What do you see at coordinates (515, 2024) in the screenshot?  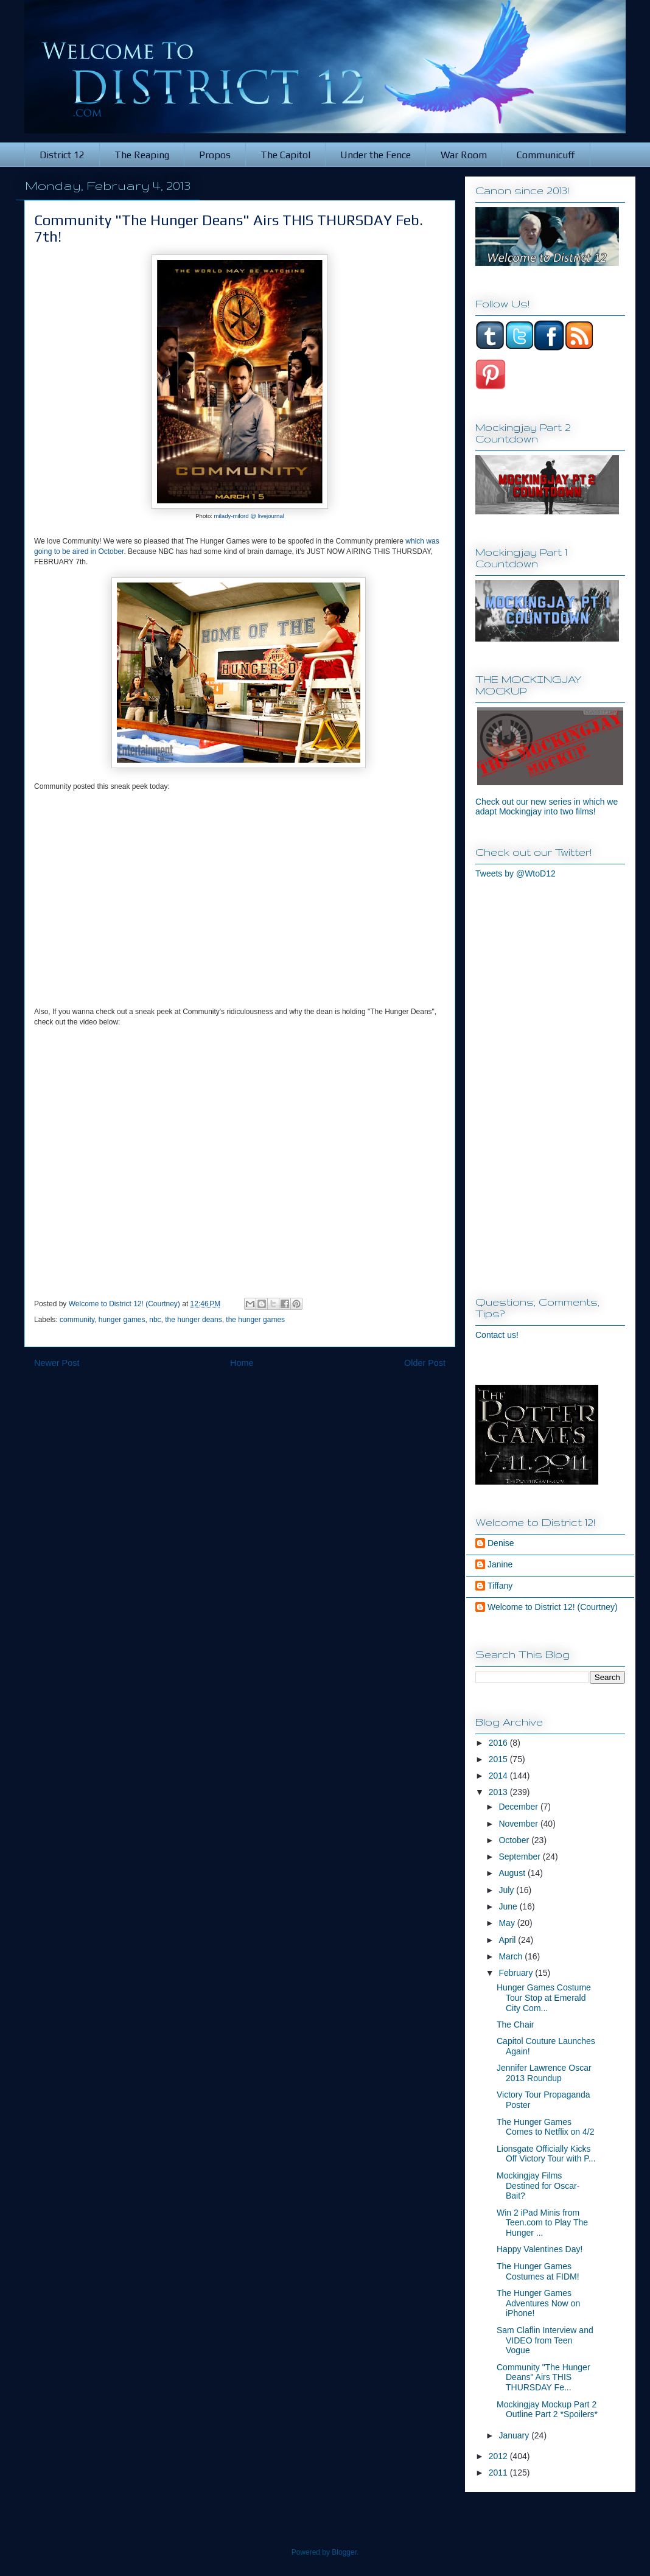 I see `The Chair` at bounding box center [515, 2024].